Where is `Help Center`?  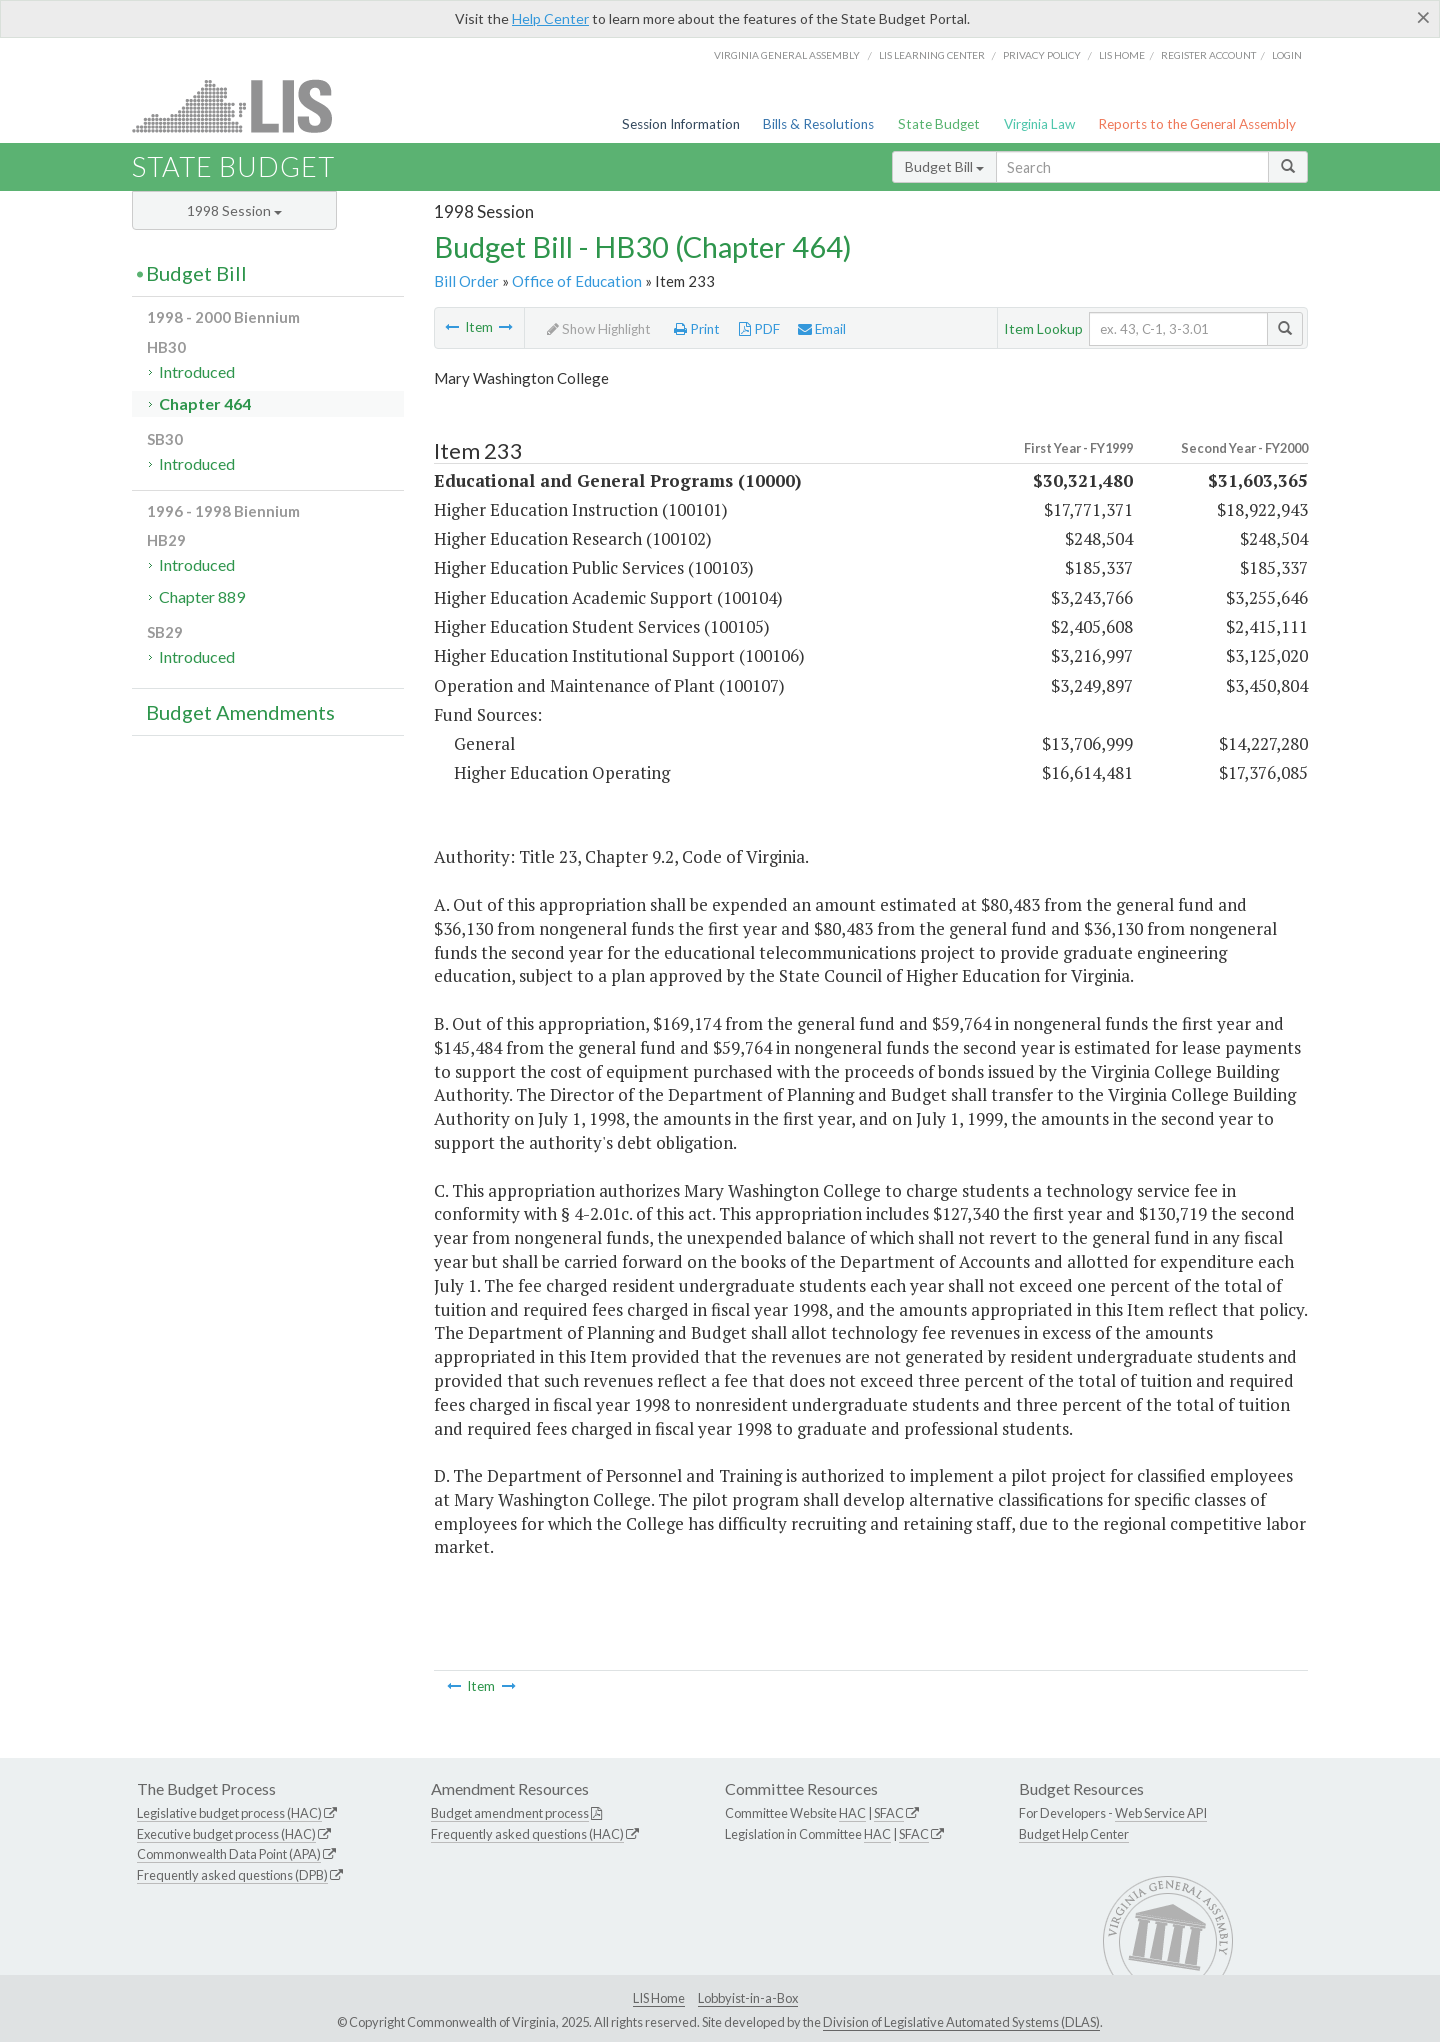
Help Center is located at coordinates (550, 18).